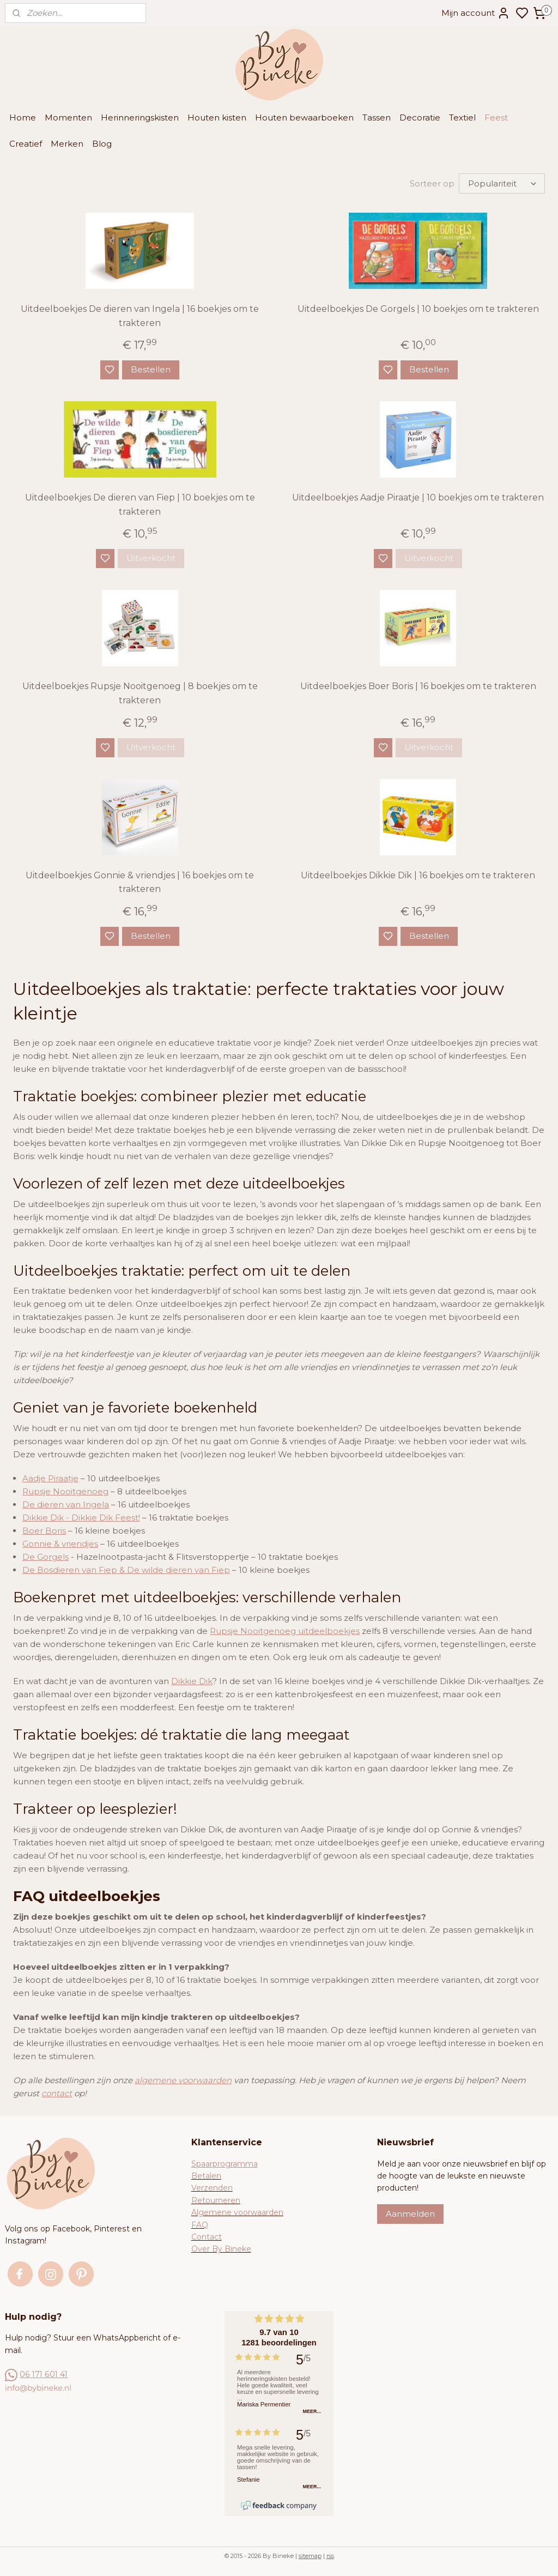  I want to click on Algemene voorwaarden, so click(237, 2212).